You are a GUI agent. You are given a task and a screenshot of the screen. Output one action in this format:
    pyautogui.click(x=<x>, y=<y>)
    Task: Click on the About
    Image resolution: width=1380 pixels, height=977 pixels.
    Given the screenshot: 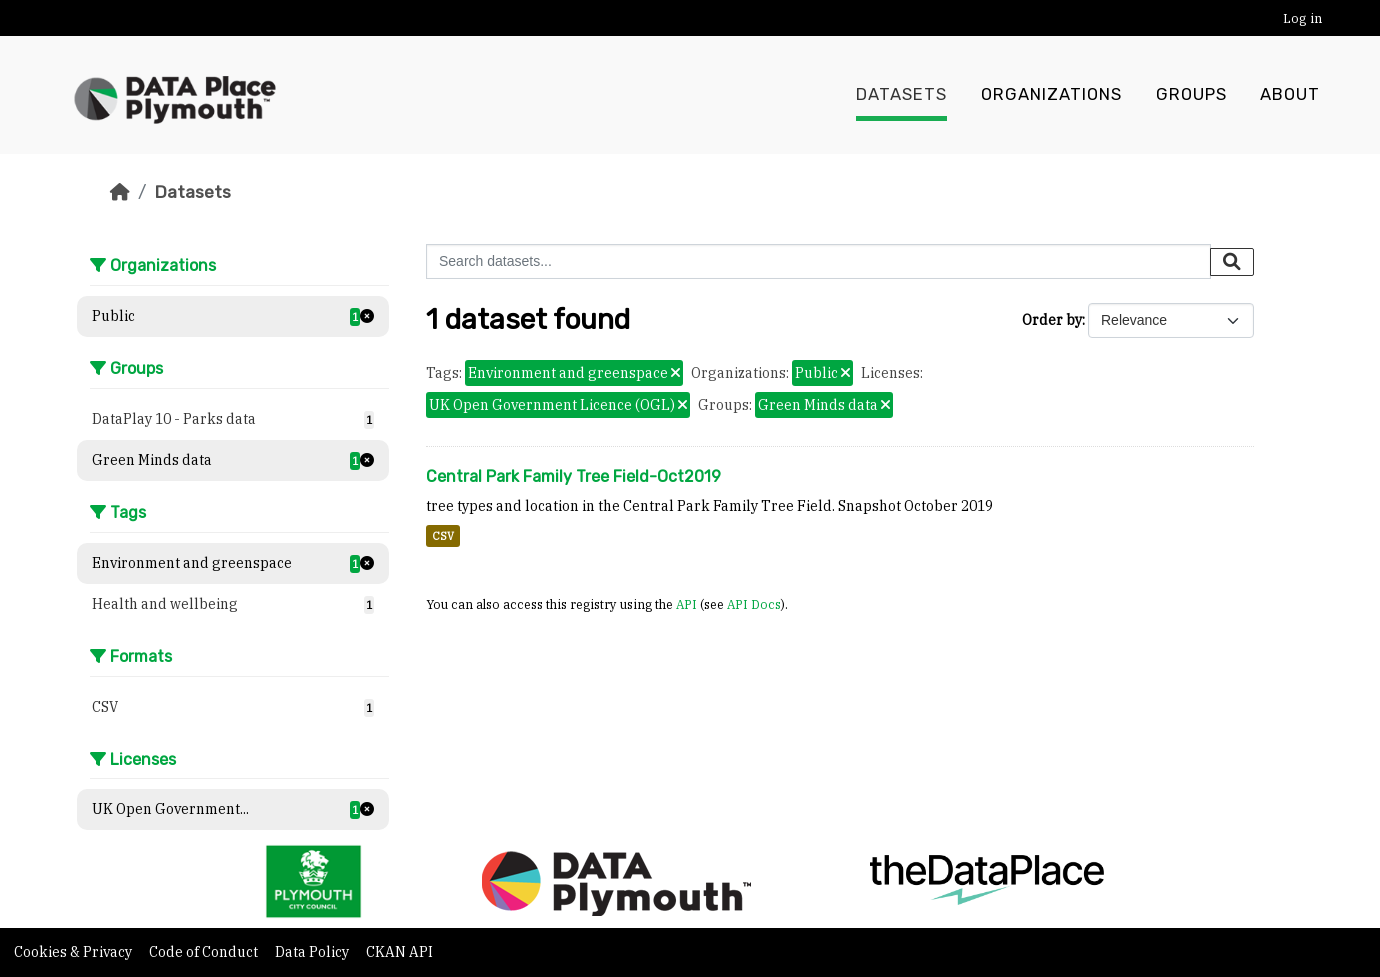 What is the action you would take?
    pyautogui.click(x=1290, y=95)
    